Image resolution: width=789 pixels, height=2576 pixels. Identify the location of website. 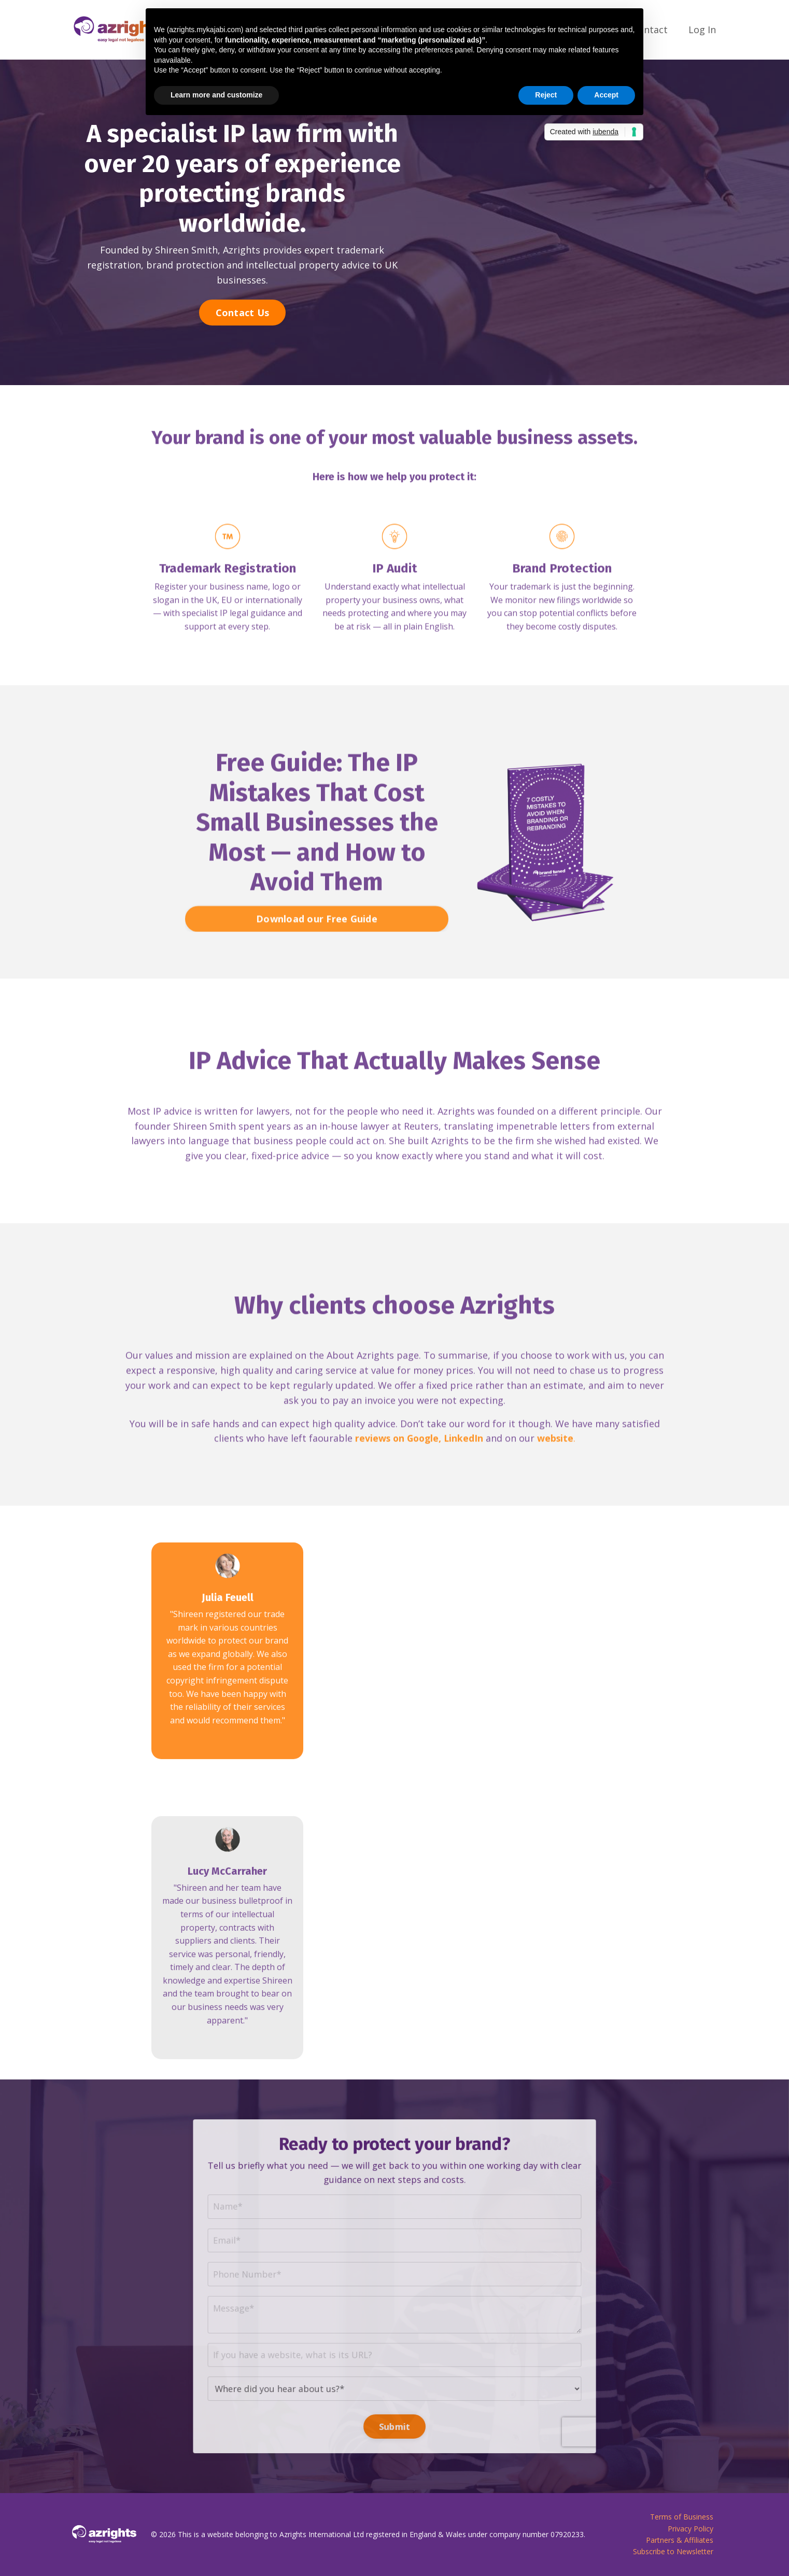
(557, 1480).